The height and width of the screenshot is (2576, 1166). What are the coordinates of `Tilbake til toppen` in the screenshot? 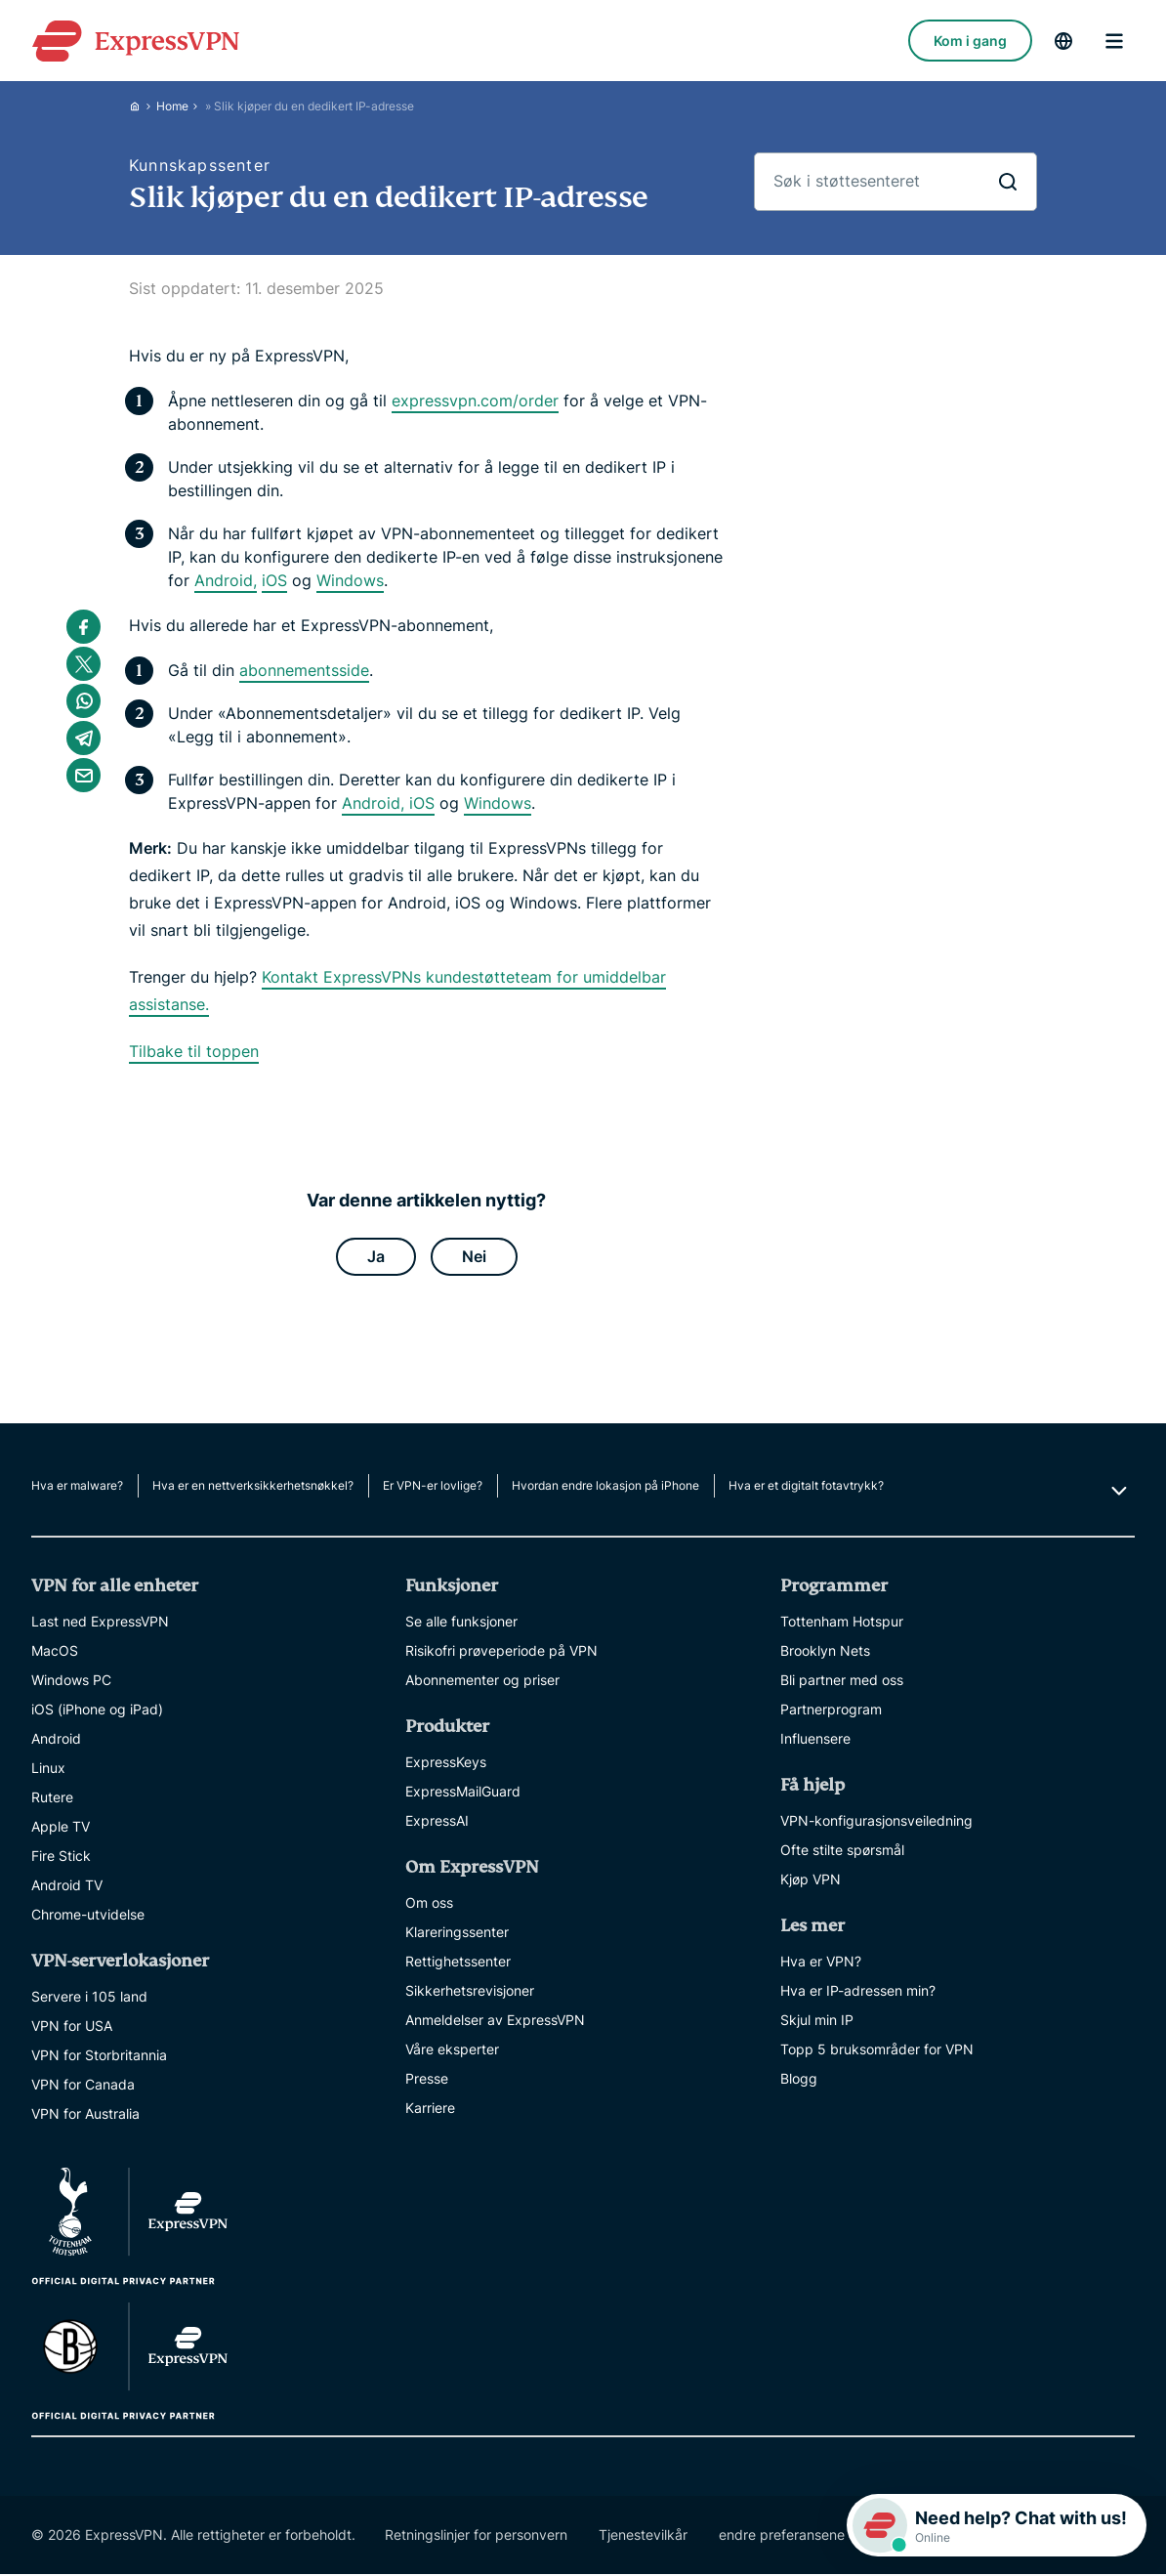 It's located at (194, 1051).